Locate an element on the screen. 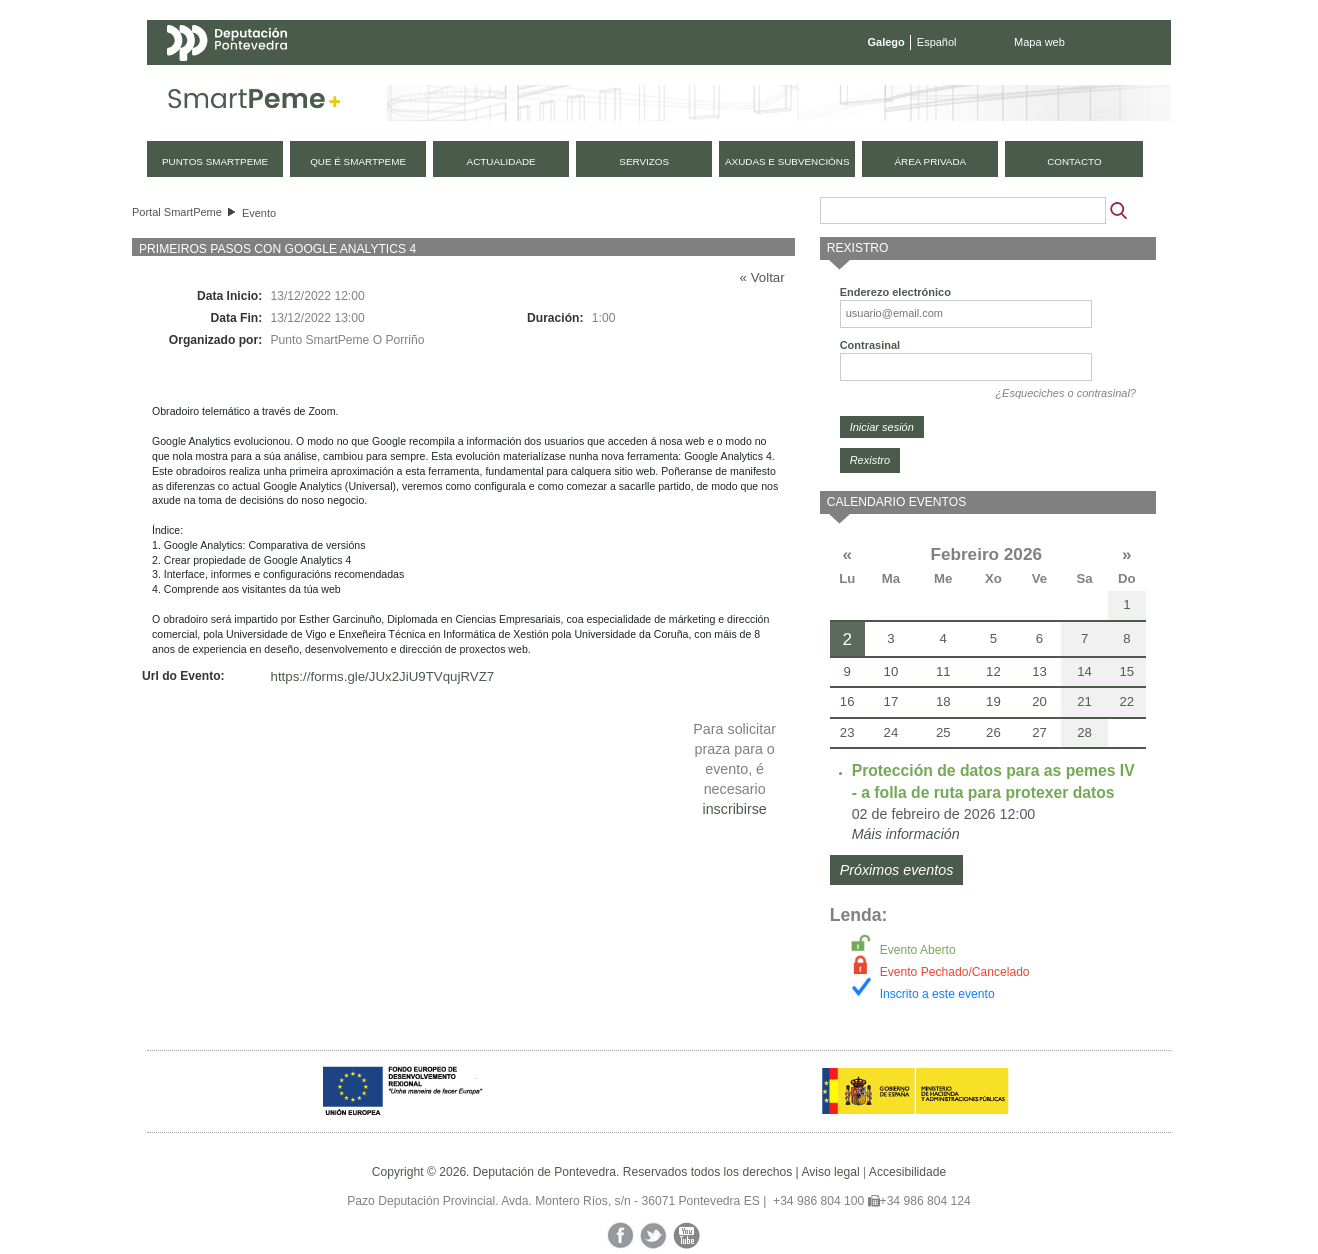 Image resolution: width=1318 pixels, height=1254 pixels. https://forms.gle/JUx2JiU9TVqujRVZ7 is located at coordinates (383, 676).